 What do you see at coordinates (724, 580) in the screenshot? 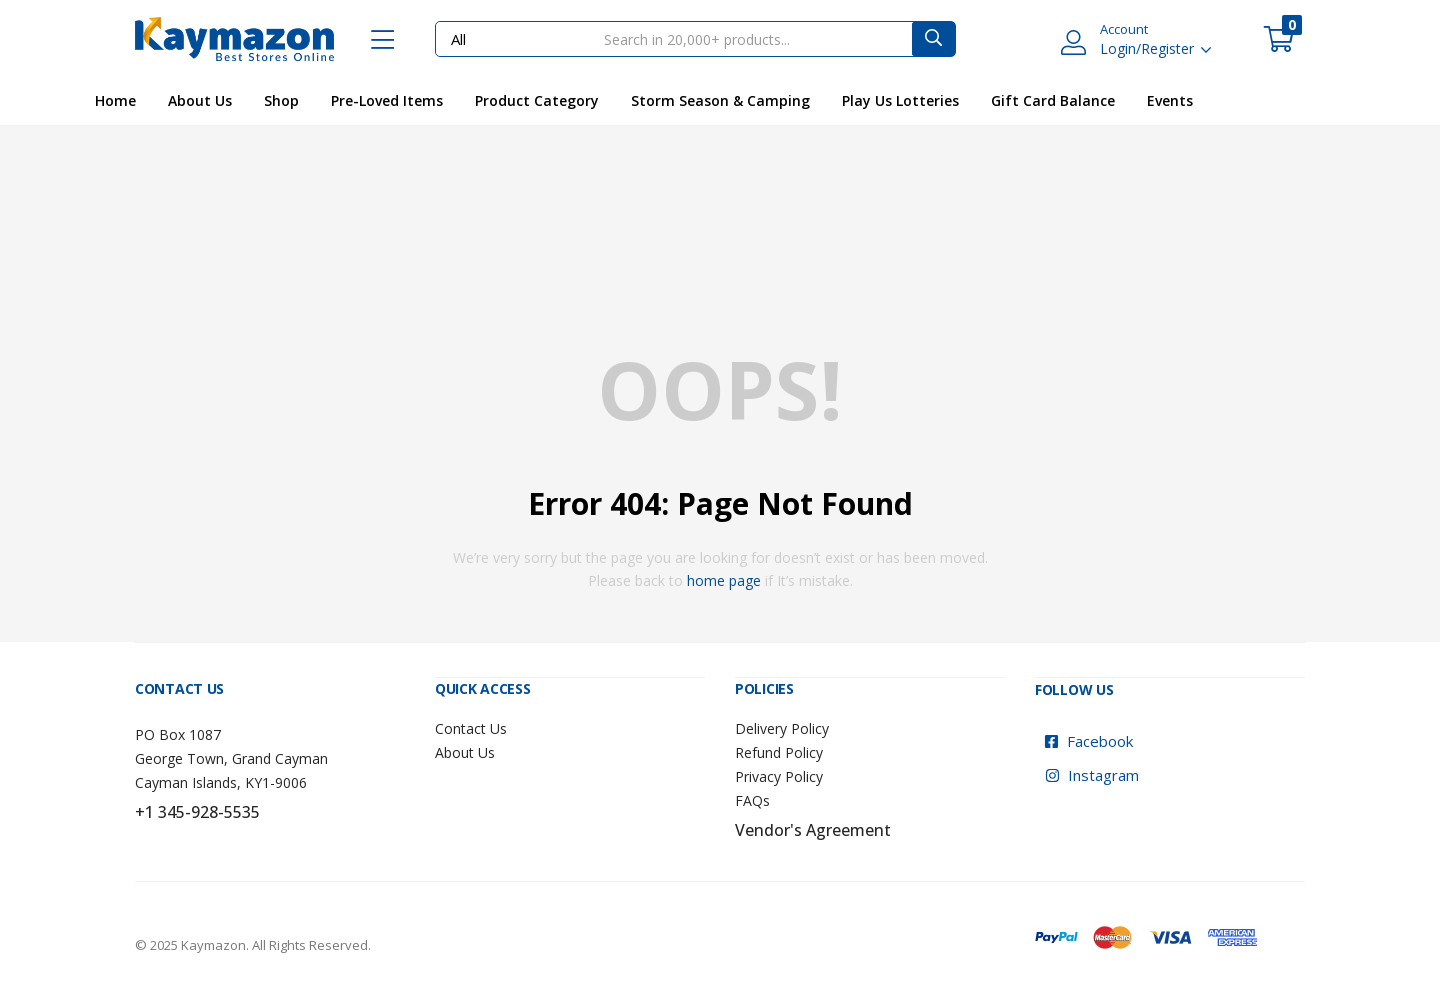
I see `home page` at bounding box center [724, 580].